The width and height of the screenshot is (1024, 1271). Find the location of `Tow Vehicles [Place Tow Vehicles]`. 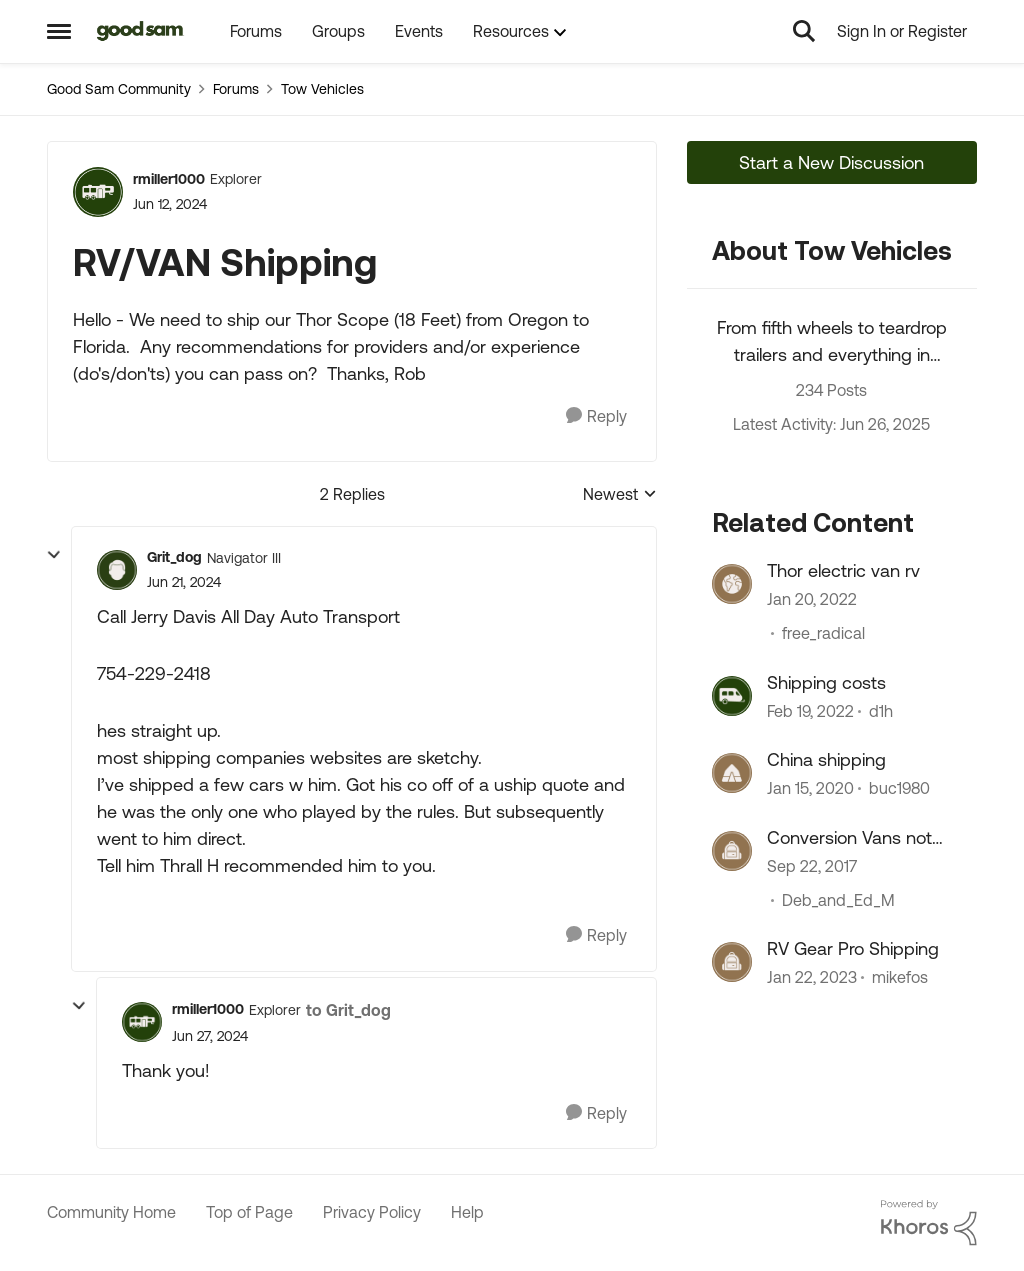

Tow Vehicles [Place Tow Vehicles] is located at coordinates (322, 89).